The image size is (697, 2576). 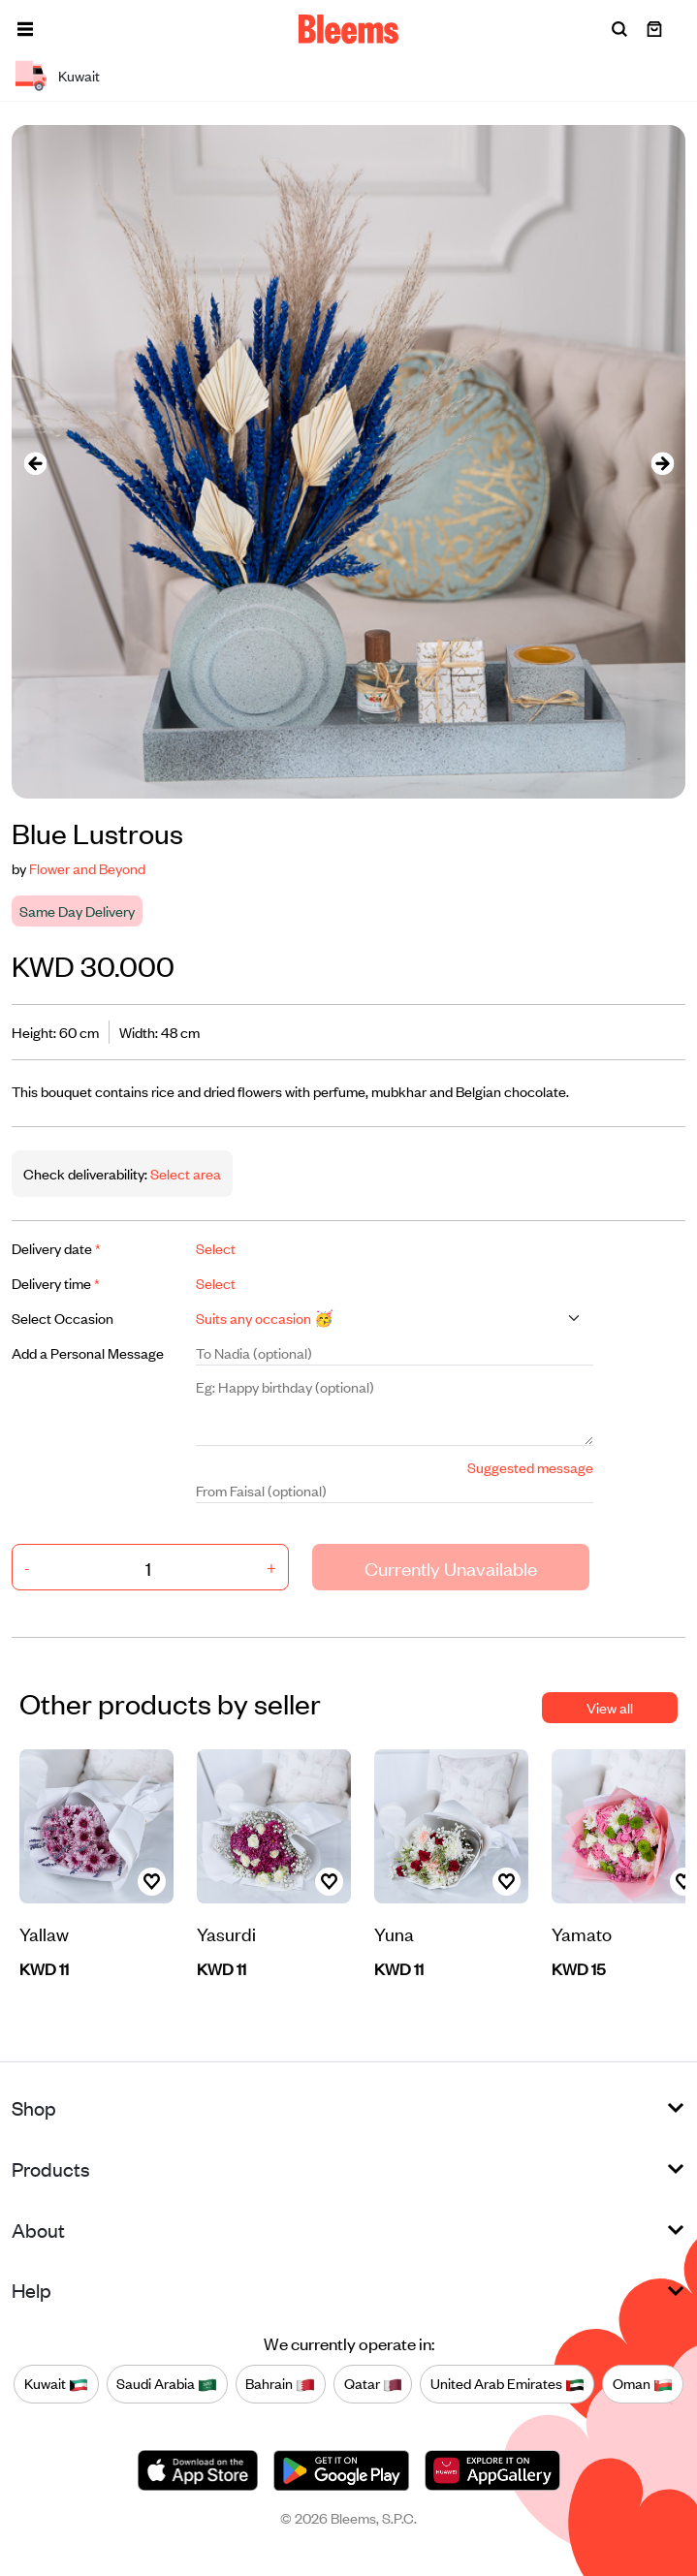 What do you see at coordinates (184, 1173) in the screenshot?
I see `Select area` at bounding box center [184, 1173].